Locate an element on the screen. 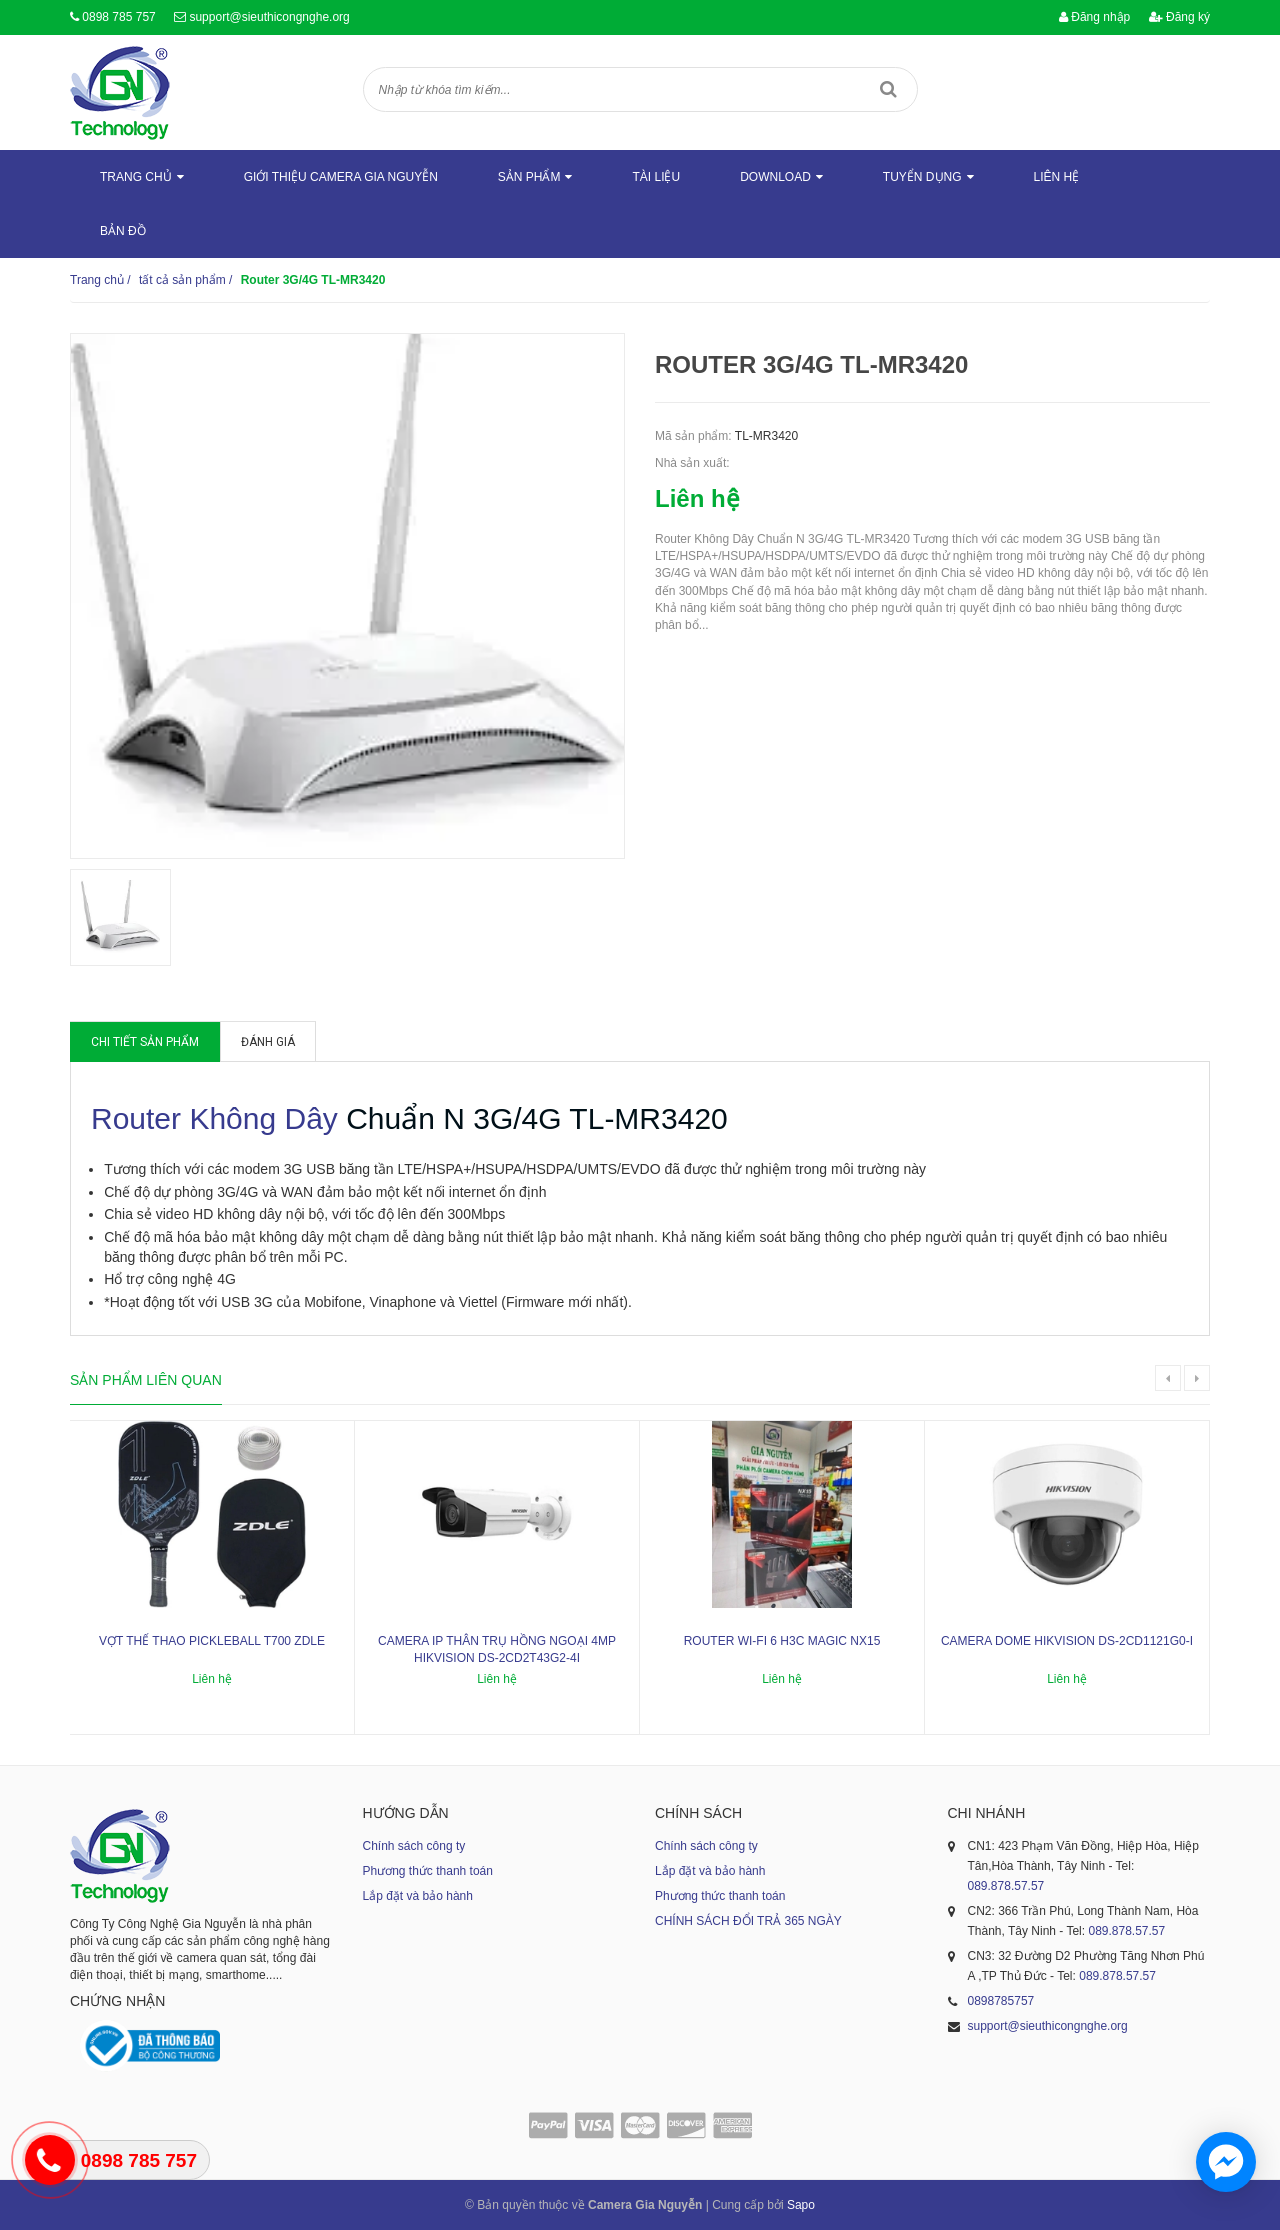 The image size is (1280, 2230). Camera IP thân trụ hồng ngoại 4MP HIKVISION DS-2CD2T43G2-4I is located at coordinates (497, 1649).